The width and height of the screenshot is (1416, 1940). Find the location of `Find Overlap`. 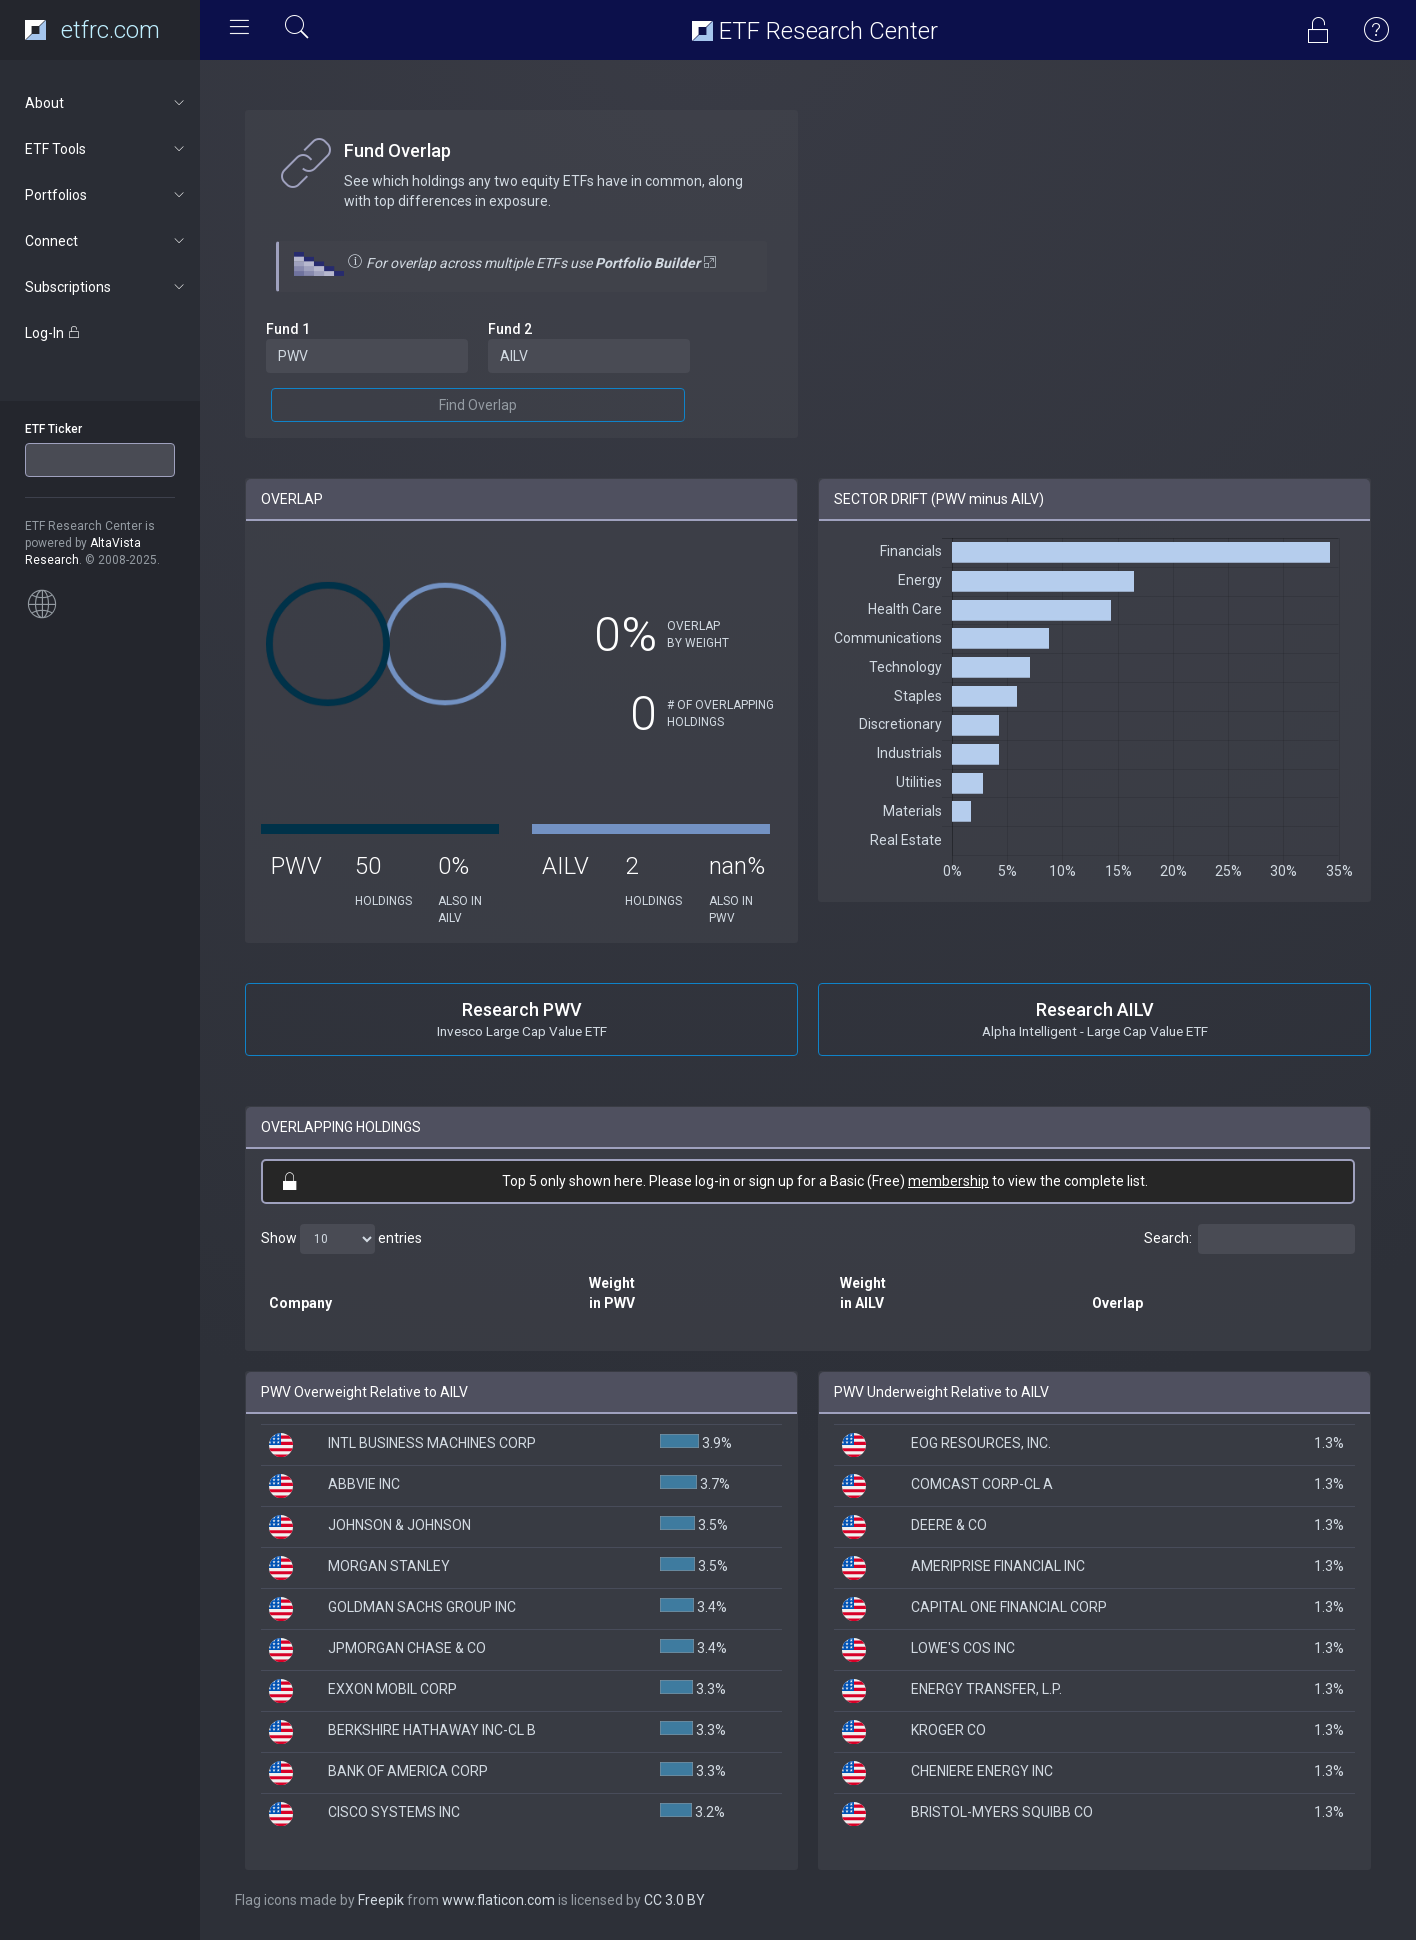

Find Overlap is located at coordinates (478, 405).